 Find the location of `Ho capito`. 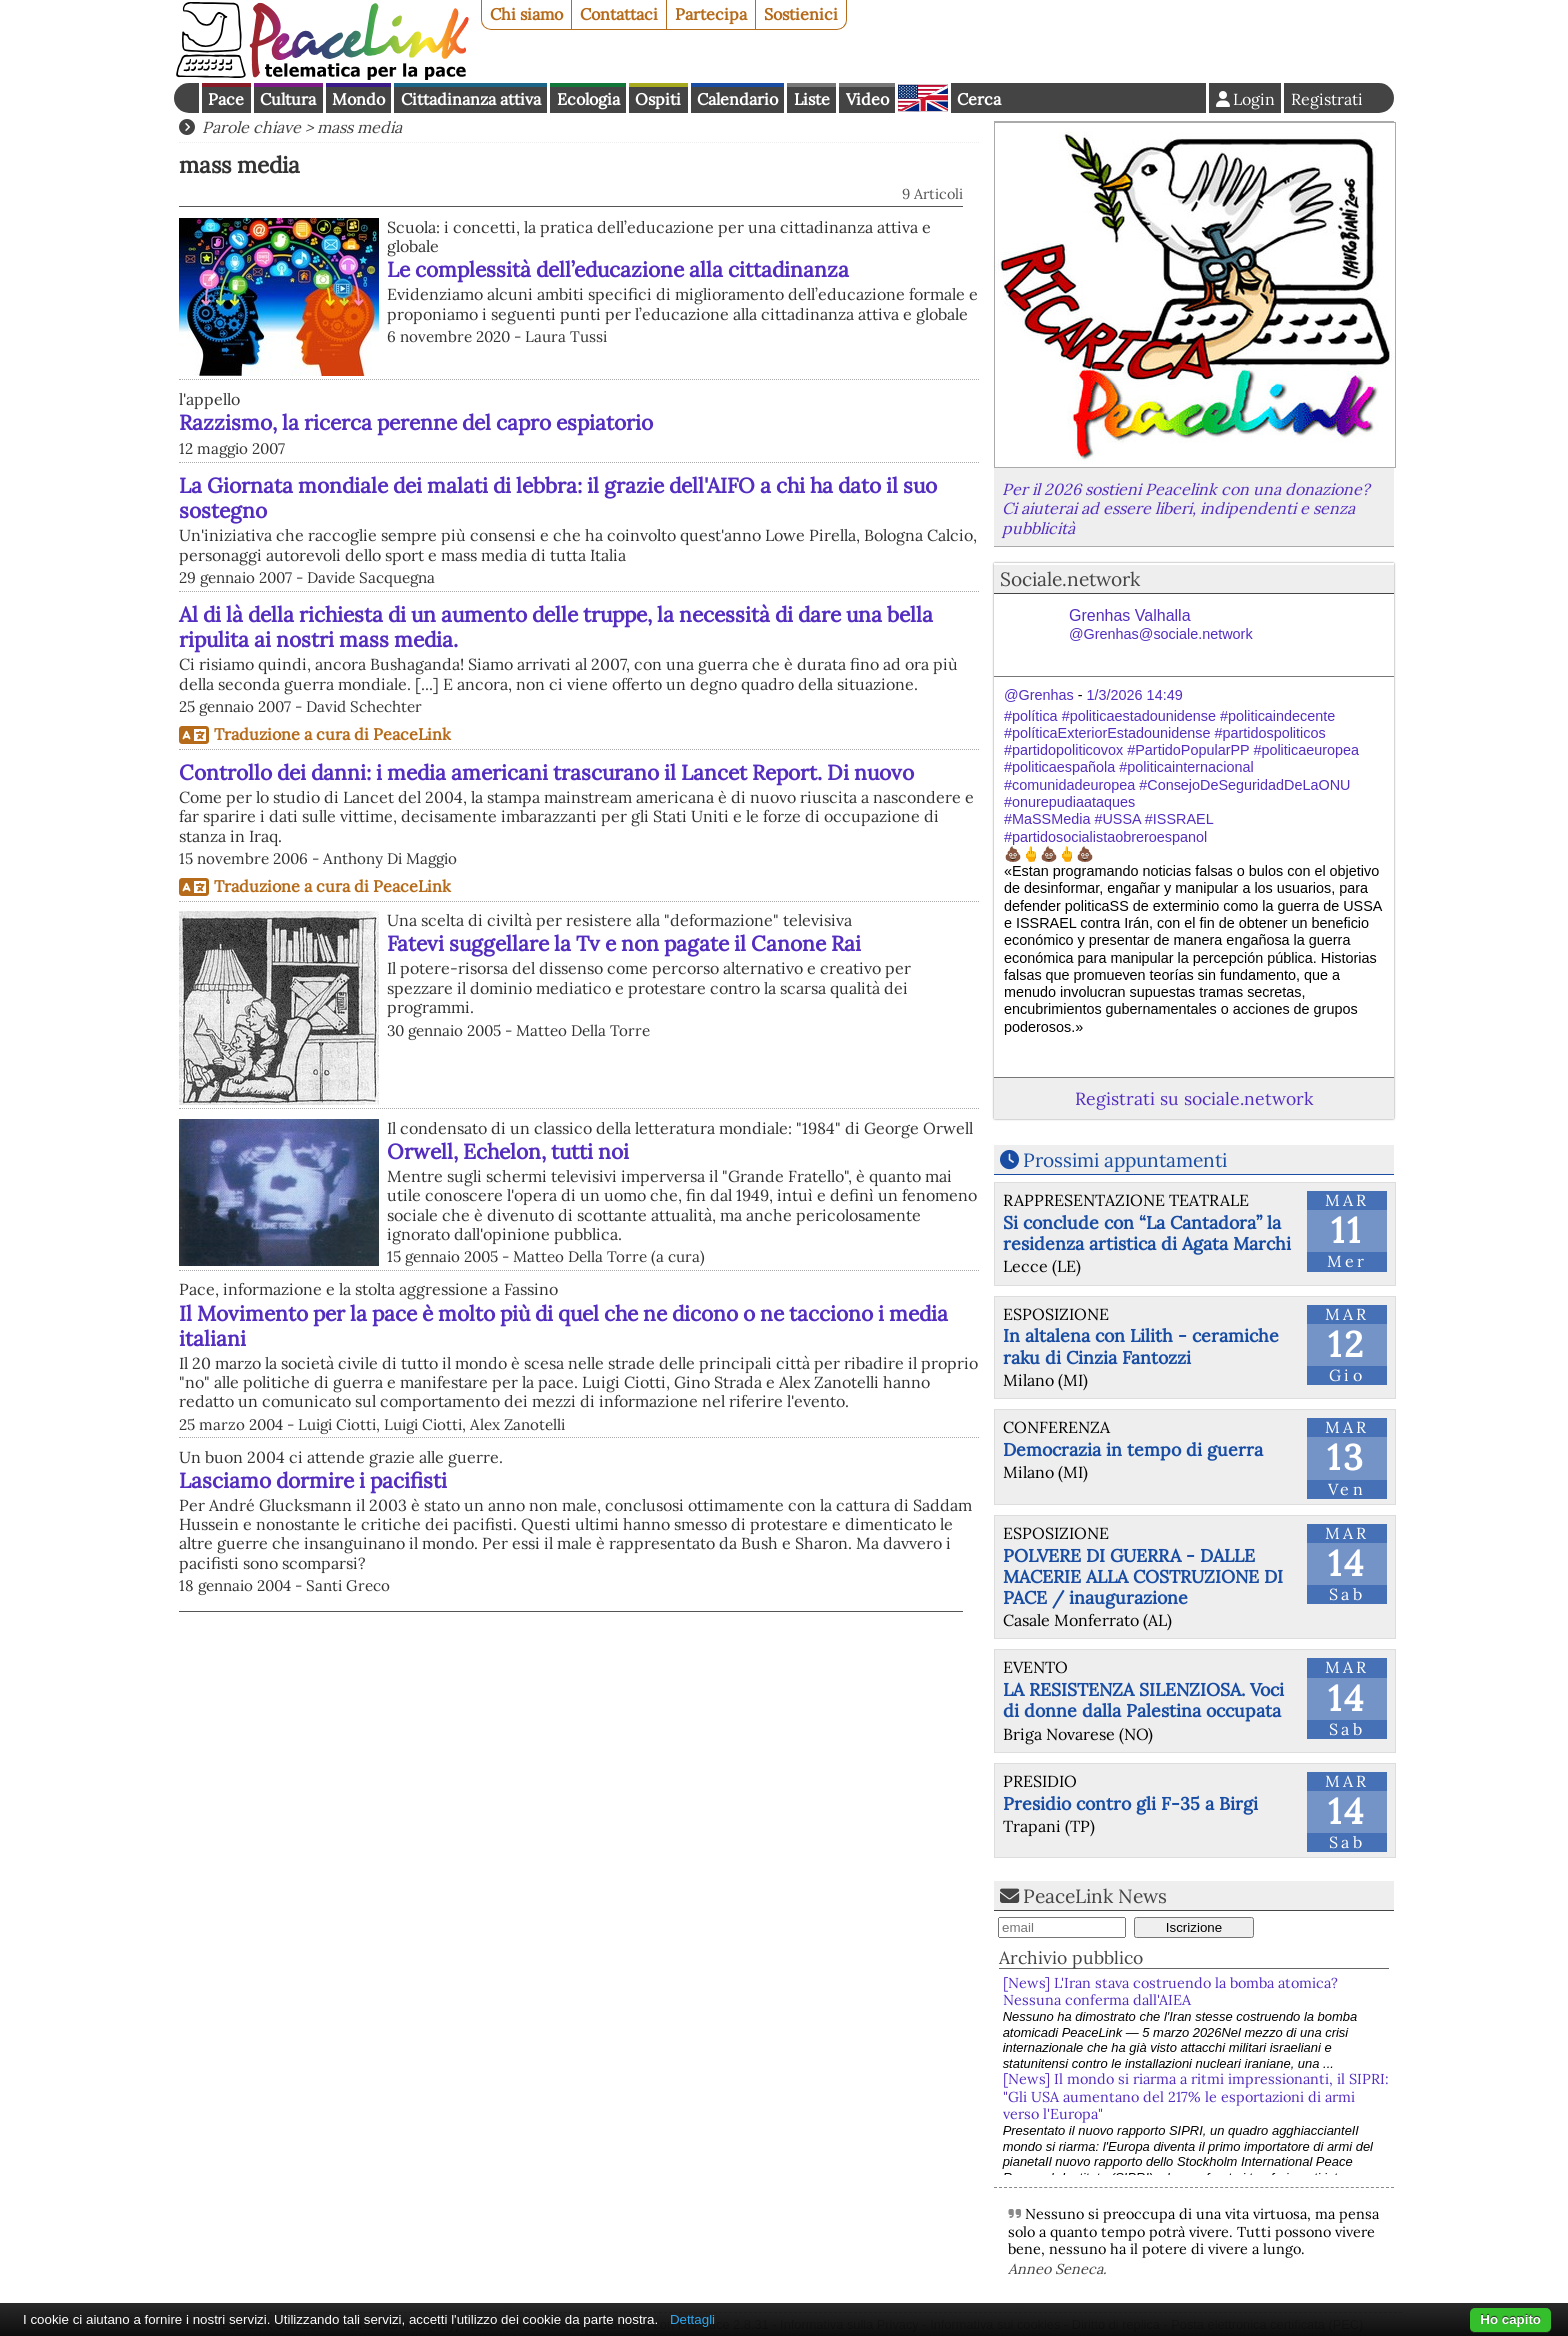

Ho capito is located at coordinates (1510, 2319).